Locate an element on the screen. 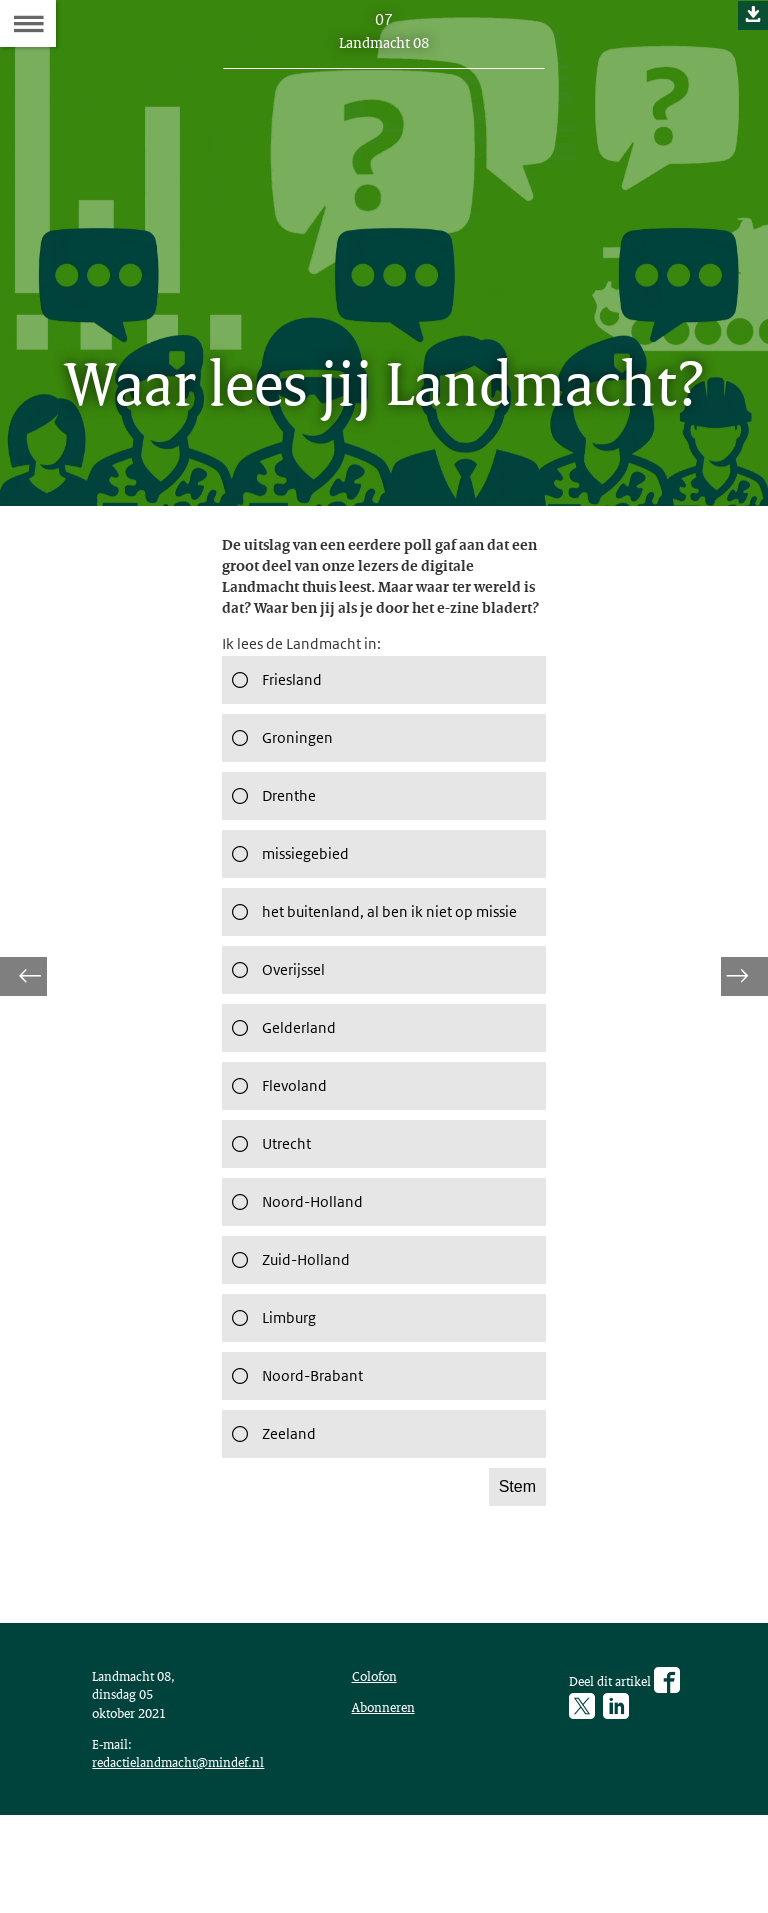 This screenshot has height=1913, width=768. Drenthe is located at coordinates (273, 837).